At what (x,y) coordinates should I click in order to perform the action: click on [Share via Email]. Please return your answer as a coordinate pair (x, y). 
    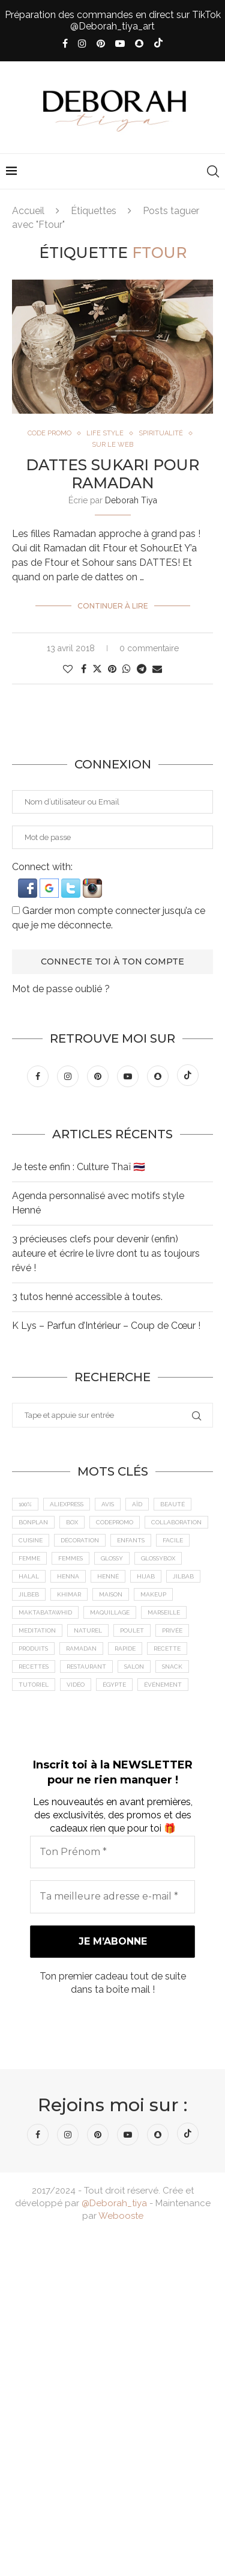
    Looking at the image, I should click on (157, 669).